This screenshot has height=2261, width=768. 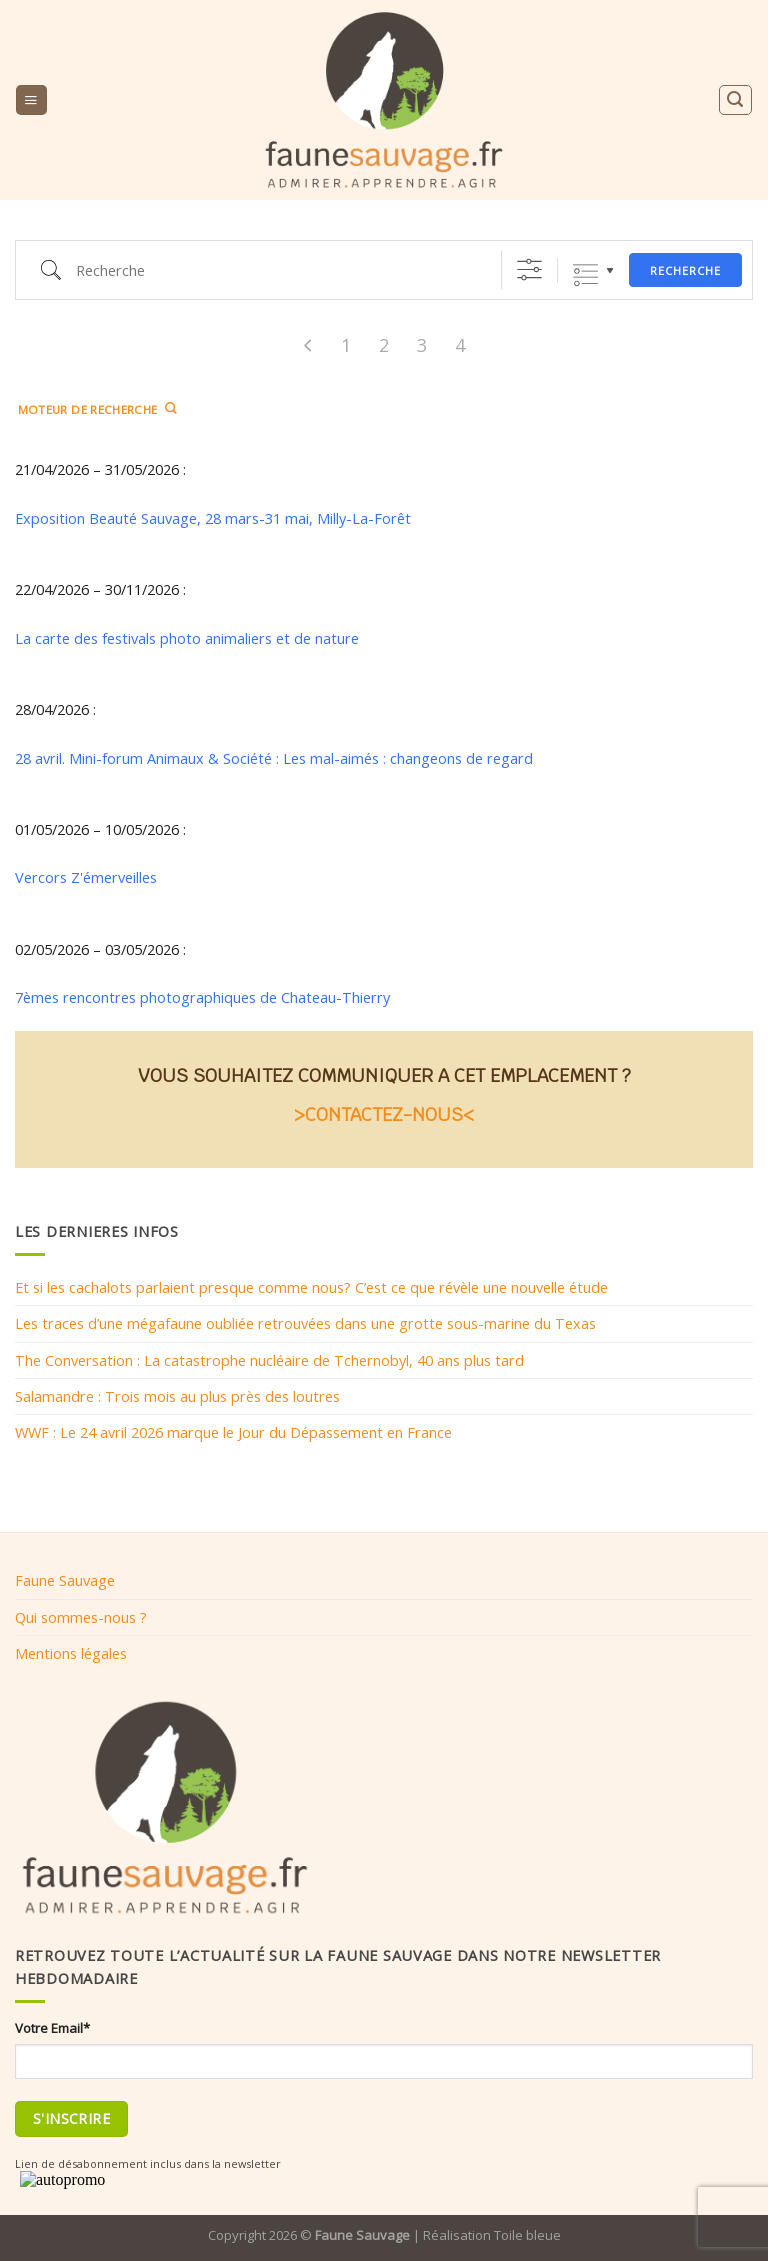 I want to click on Et si les cachalots parlaient presque comme nous? C’est ce que révèle une nouvelle étude, so click(x=311, y=1287).